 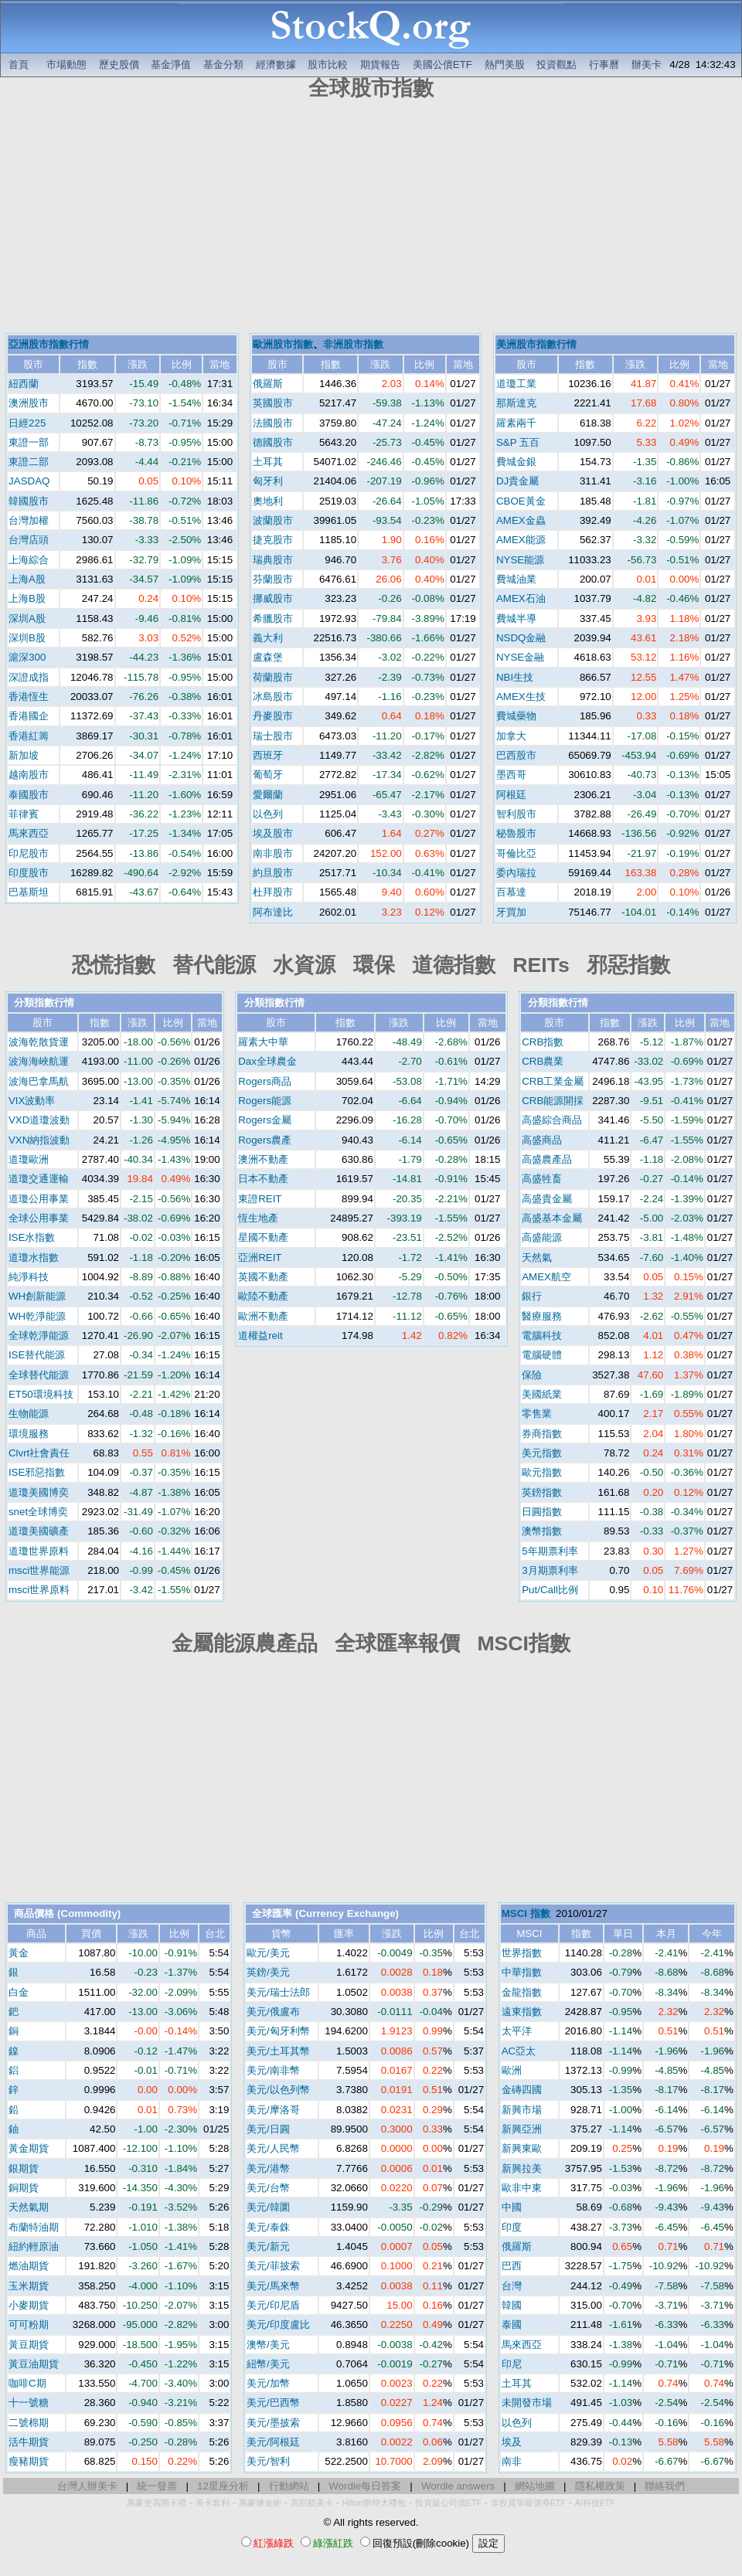 What do you see at coordinates (516, 461) in the screenshot?
I see `費城金銀` at bounding box center [516, 461].